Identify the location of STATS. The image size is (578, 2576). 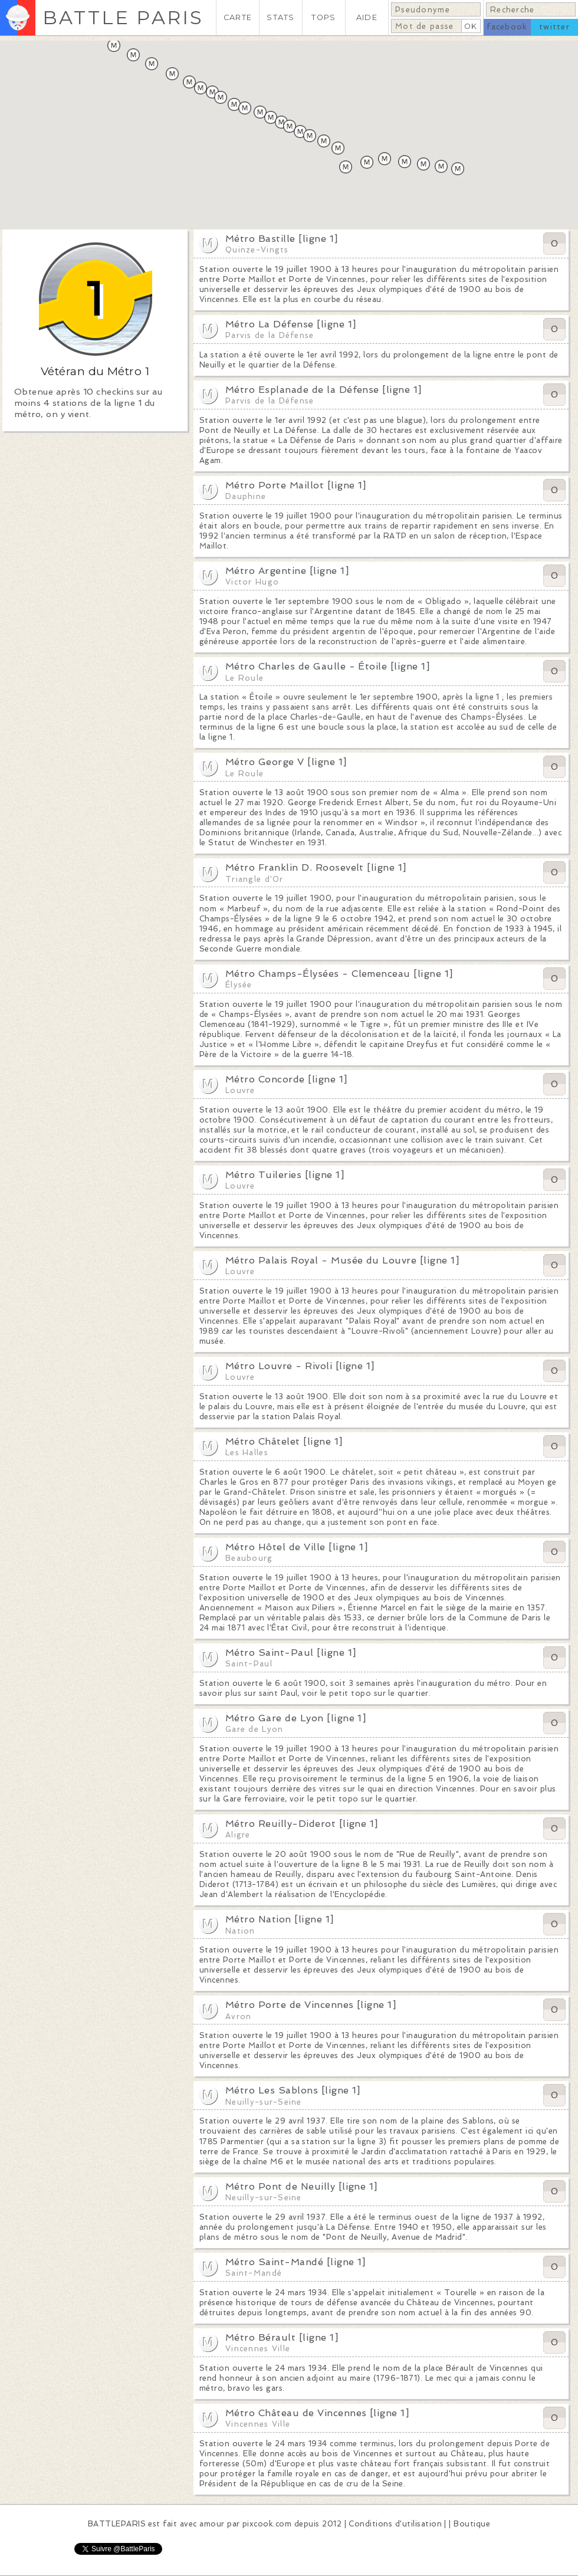
(280, 17).